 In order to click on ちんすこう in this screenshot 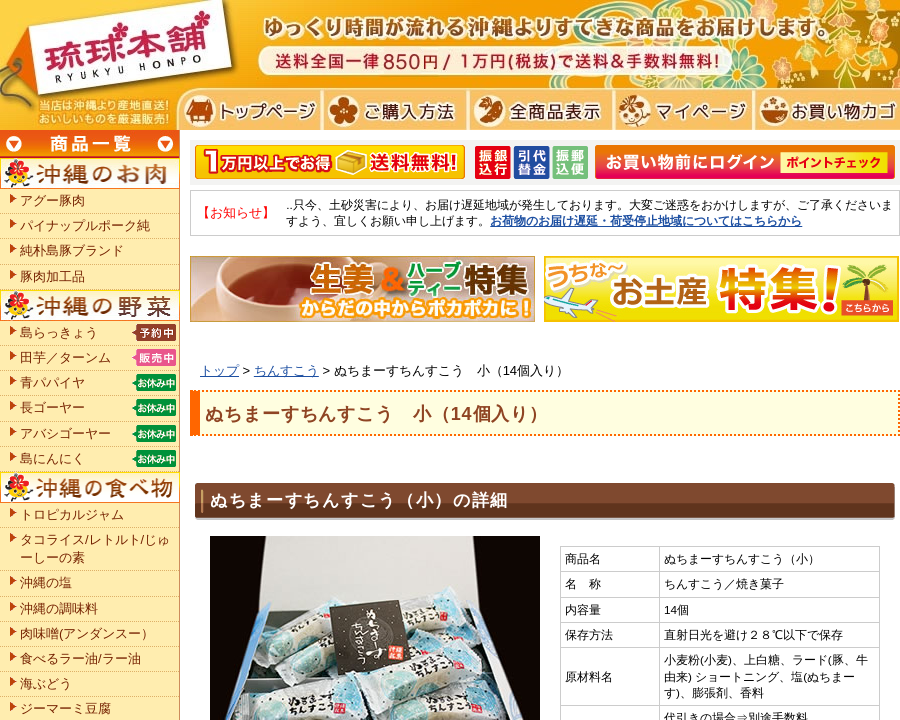, I will do `click(286, 370)`.